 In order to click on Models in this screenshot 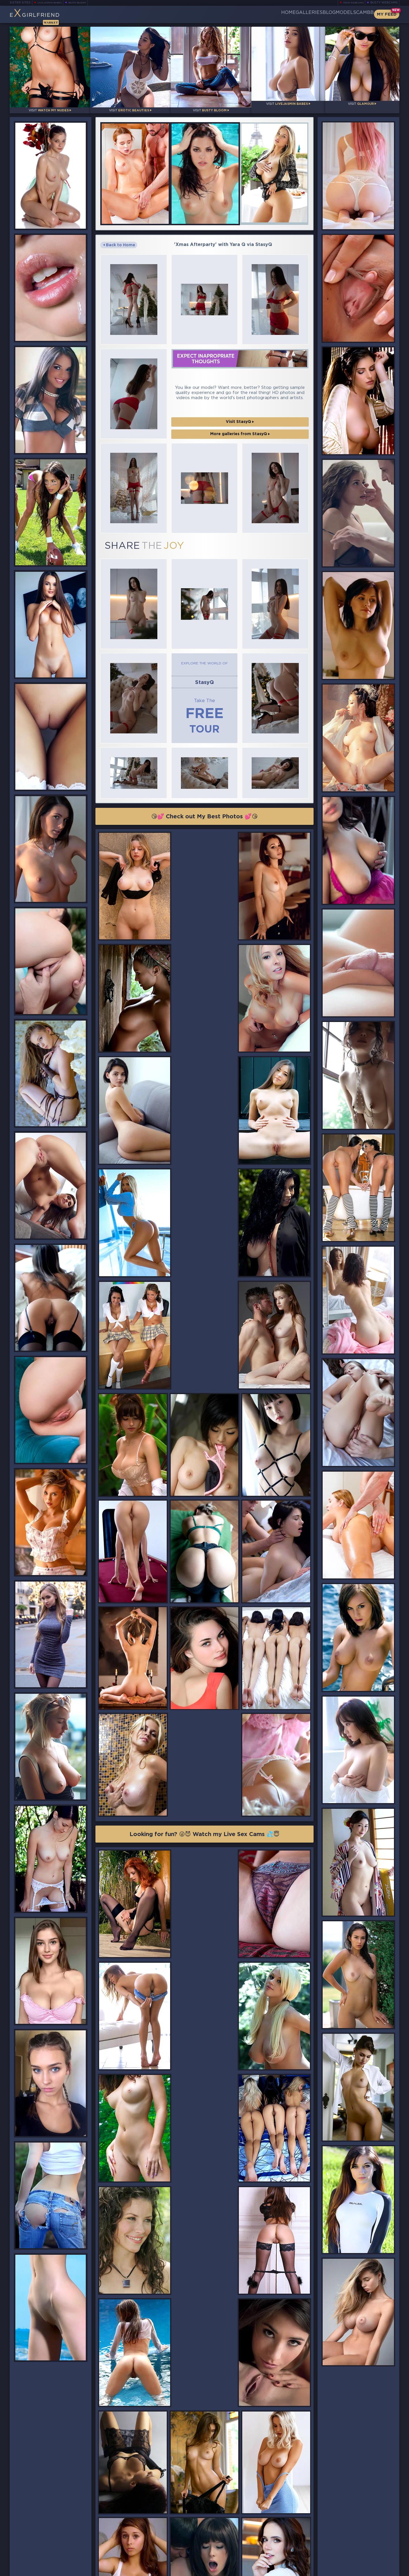, I will do `click(332, 14)`.